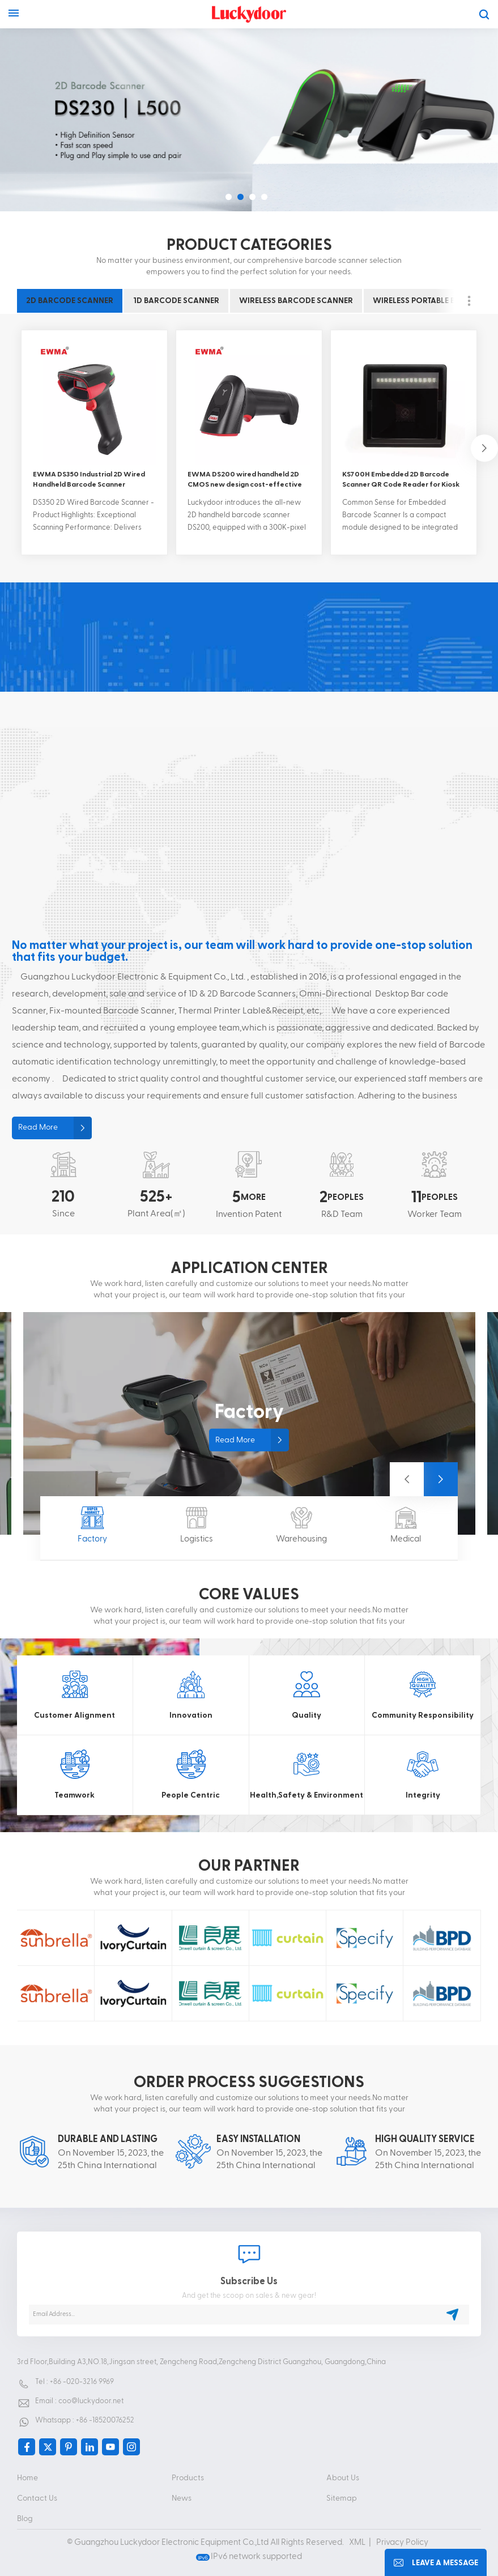  I want to click on Email : coo@luckydoor.net, so click(79, 2401).